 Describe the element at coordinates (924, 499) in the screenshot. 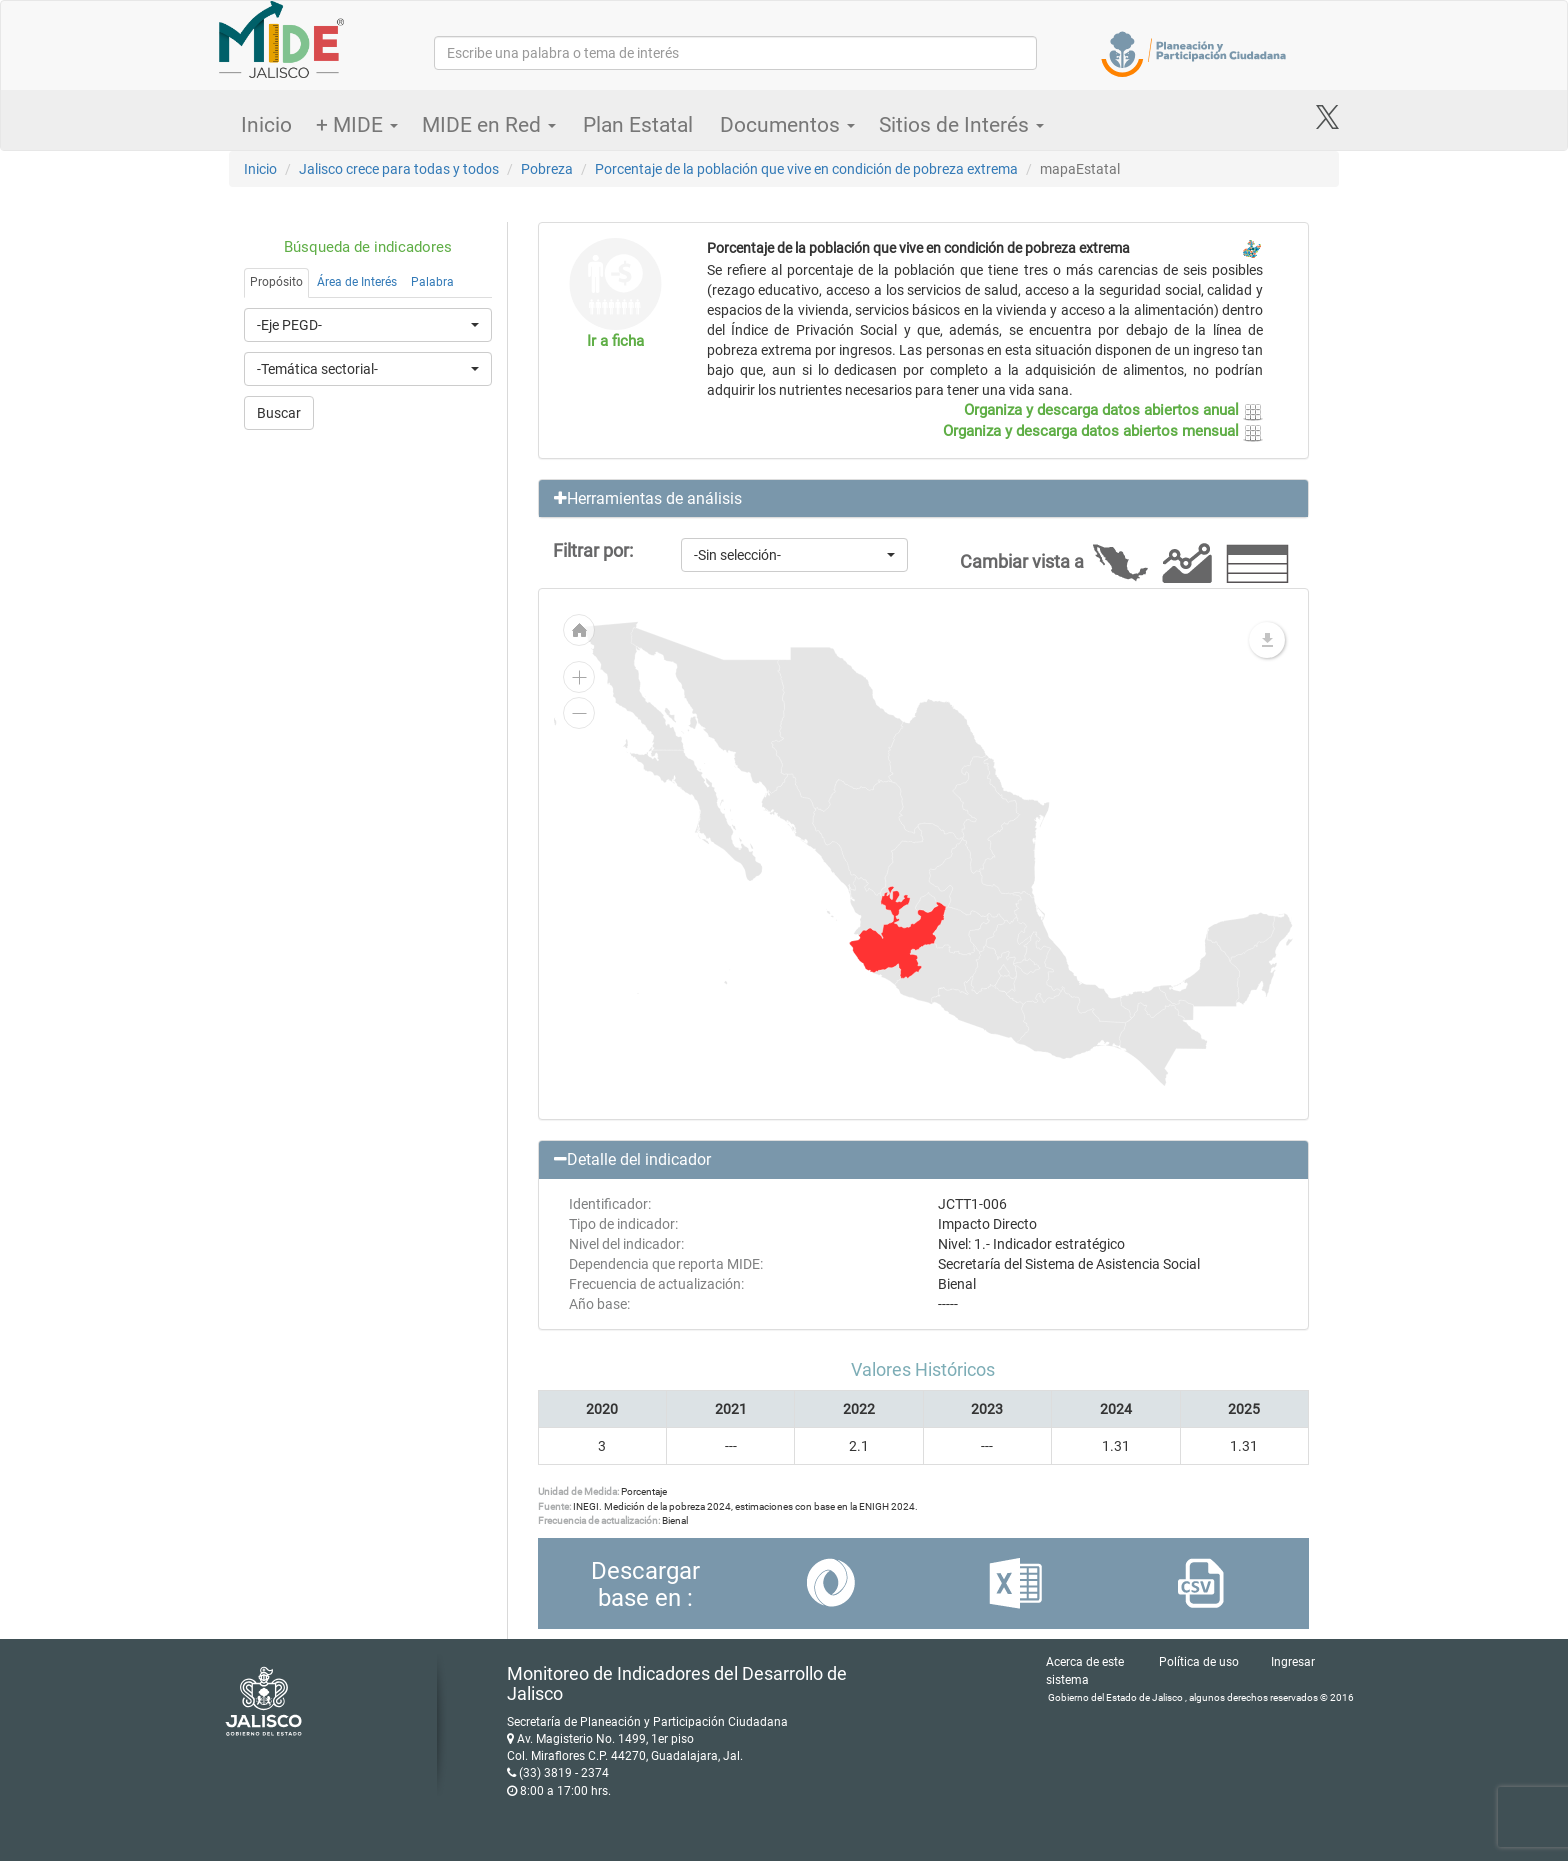

I see `[tab]` at that location.